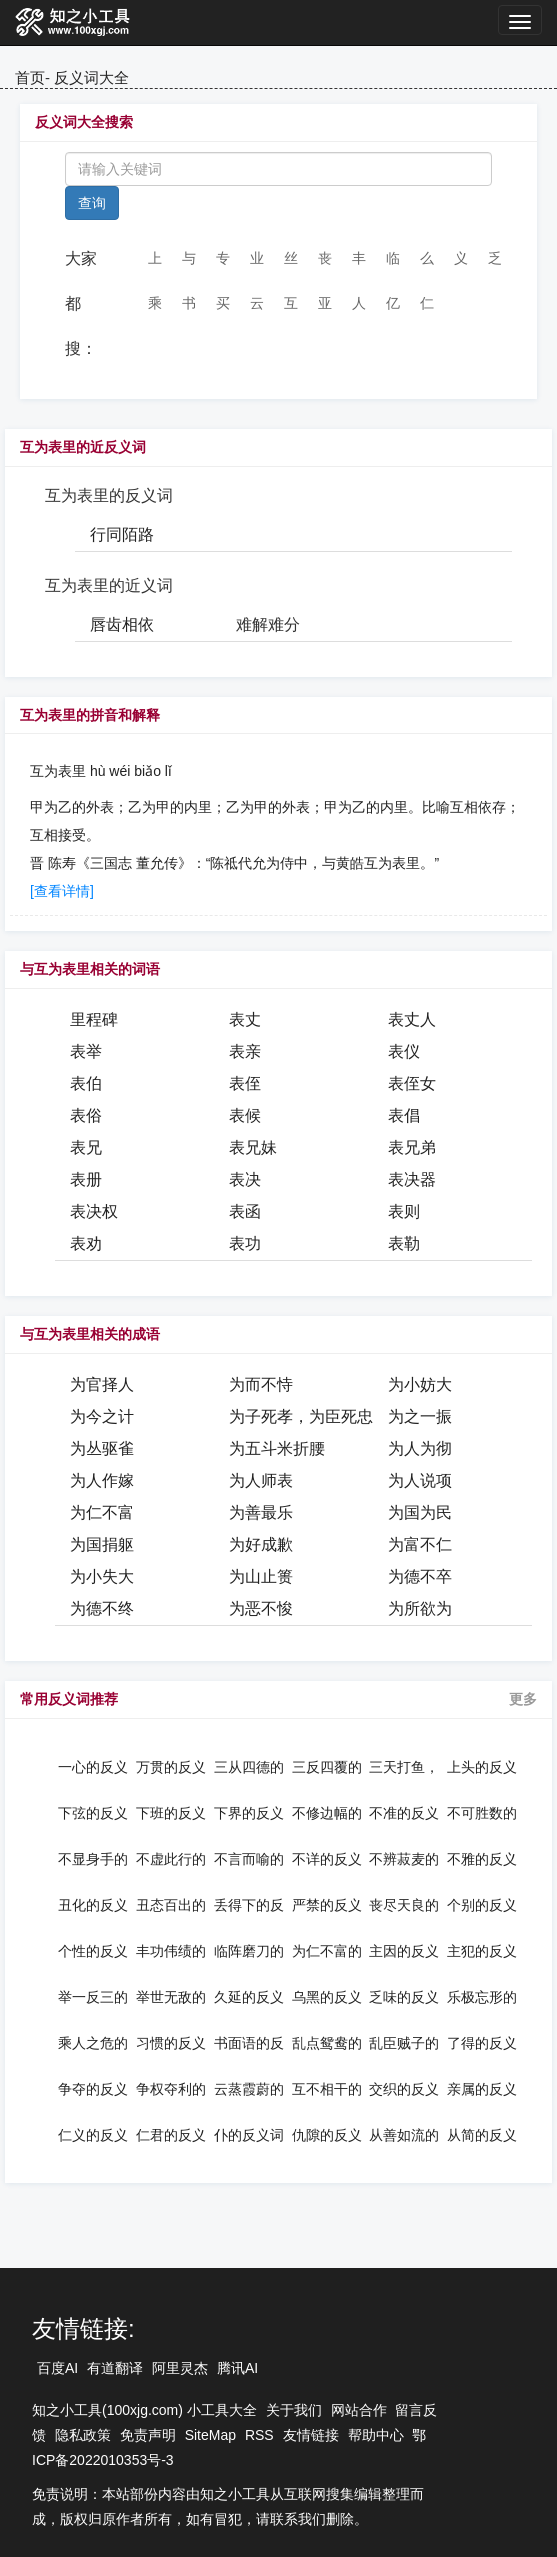 This screenshot has width=557, height=2557. Describe the element at coordinates (93, 1767) in the screenshot. I see `一心的反义词` at that location.